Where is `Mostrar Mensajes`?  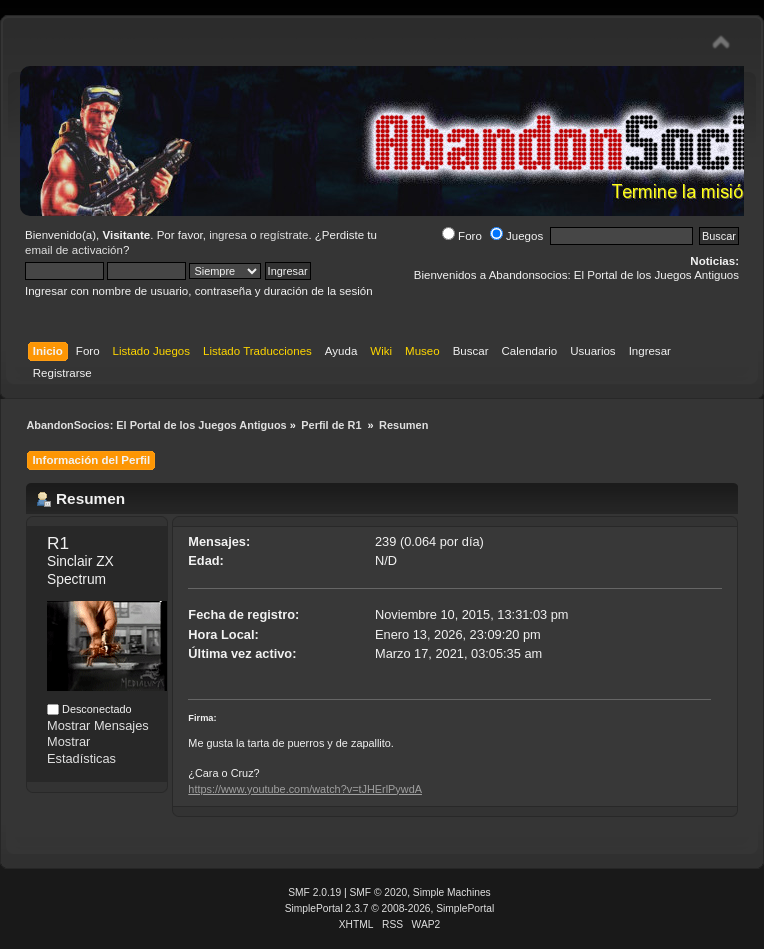 Mostrar Mensajes is located at coordinates (98, 725).